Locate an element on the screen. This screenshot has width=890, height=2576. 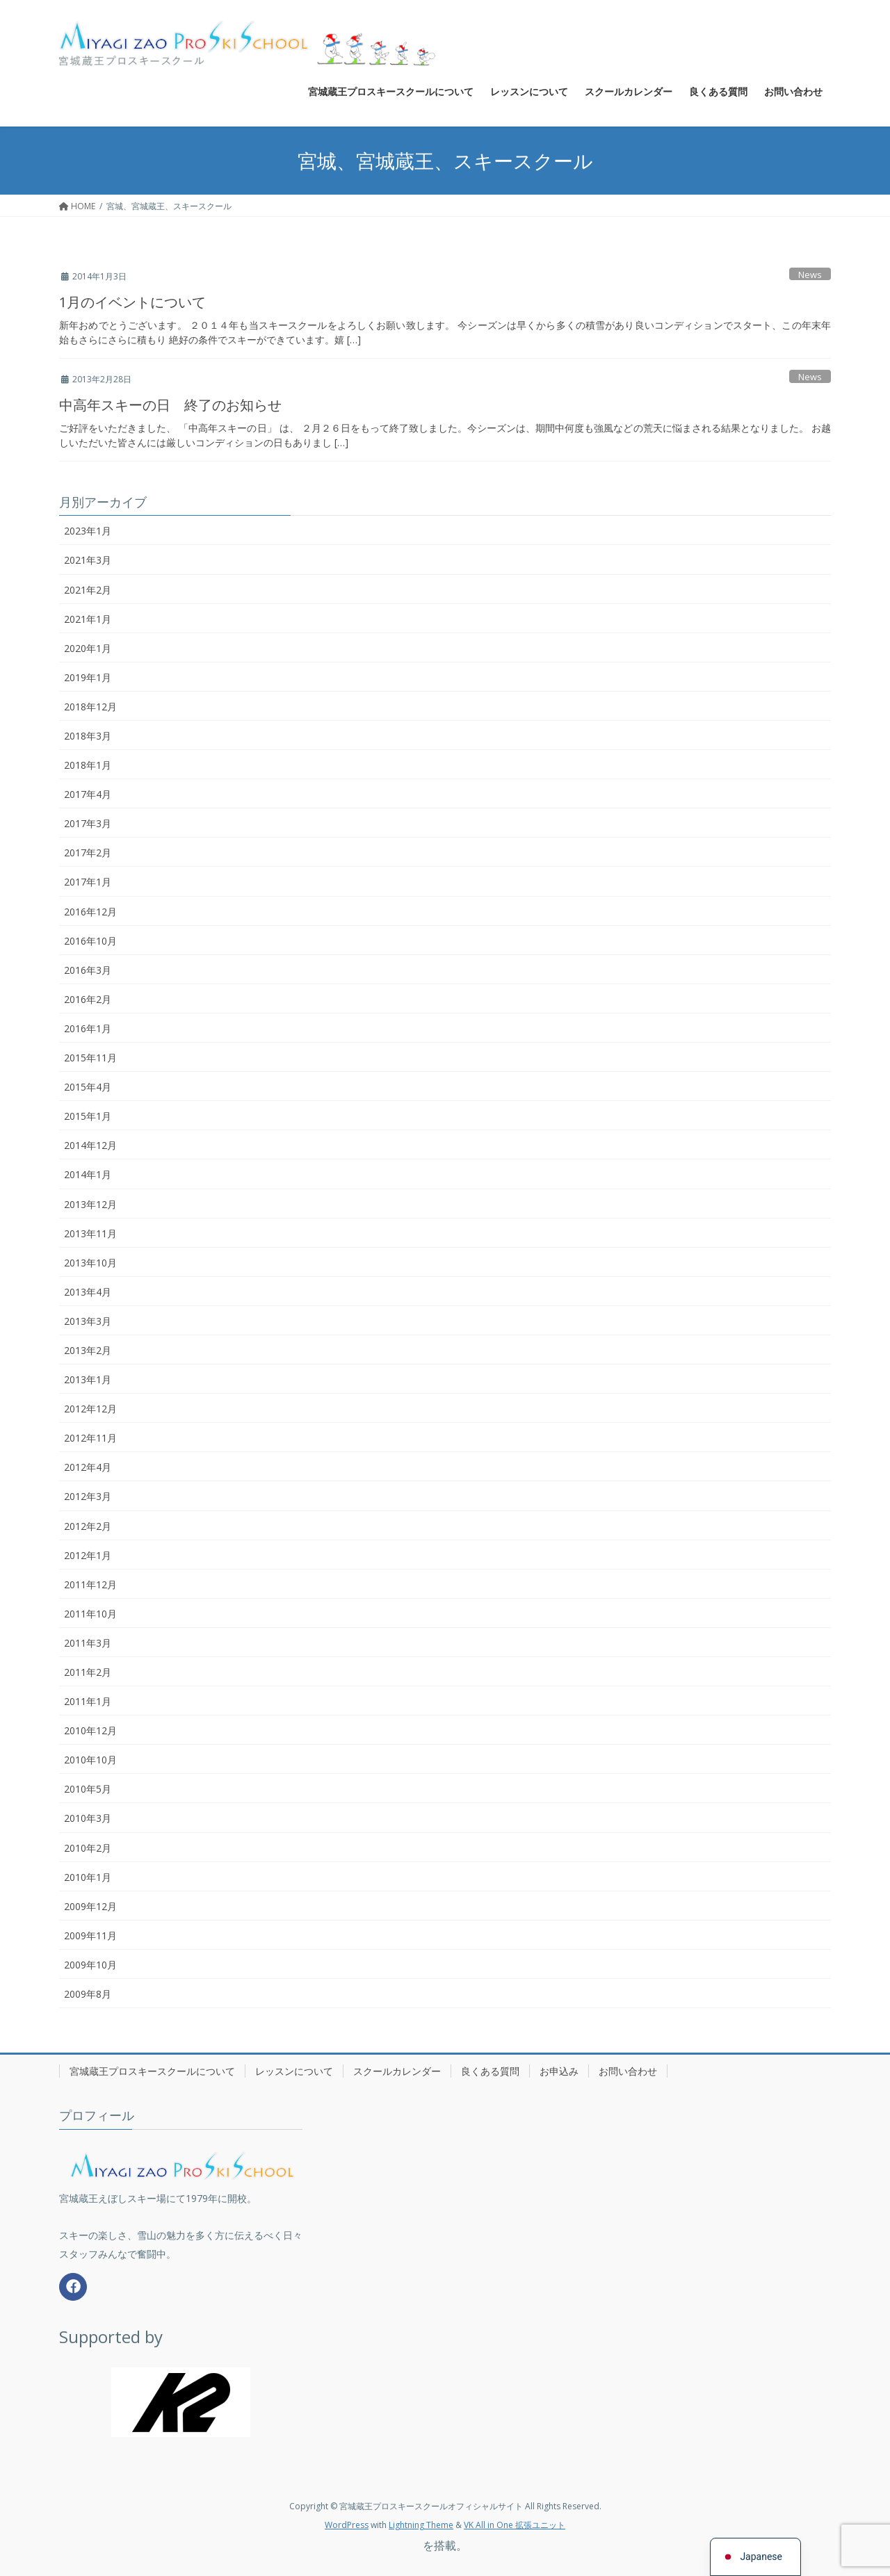
2023年1月 is located at coordinates (87, 530).